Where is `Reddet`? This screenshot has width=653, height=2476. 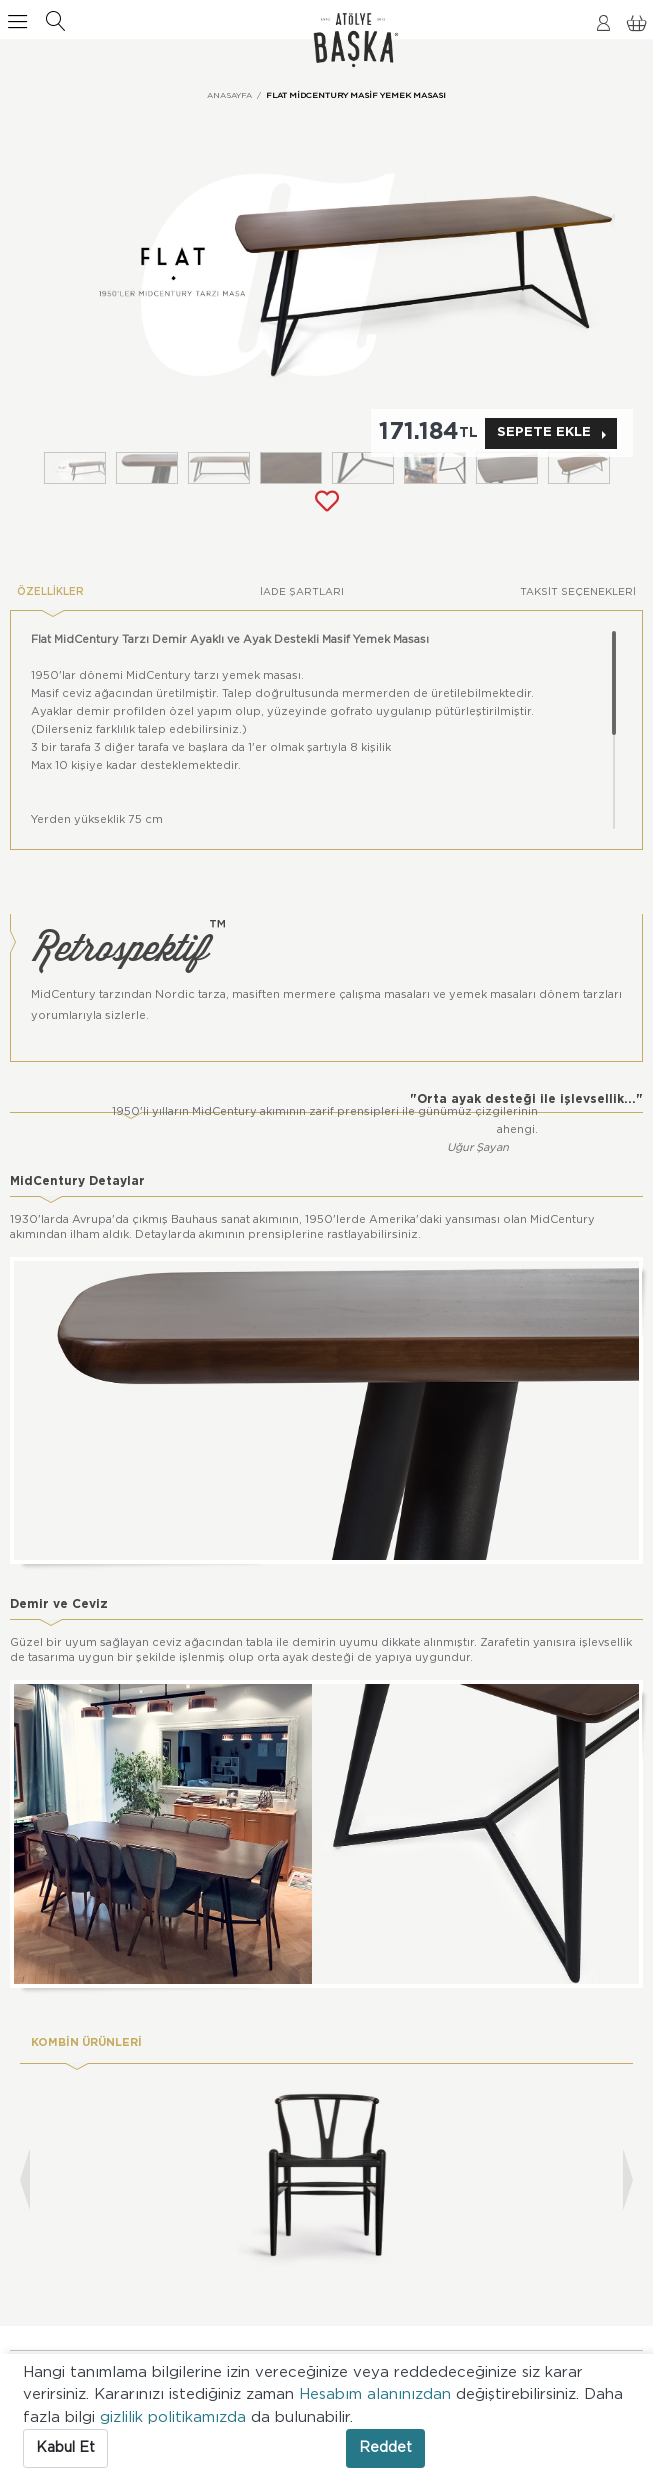 Reddet is located at coordinates (385, 2448).